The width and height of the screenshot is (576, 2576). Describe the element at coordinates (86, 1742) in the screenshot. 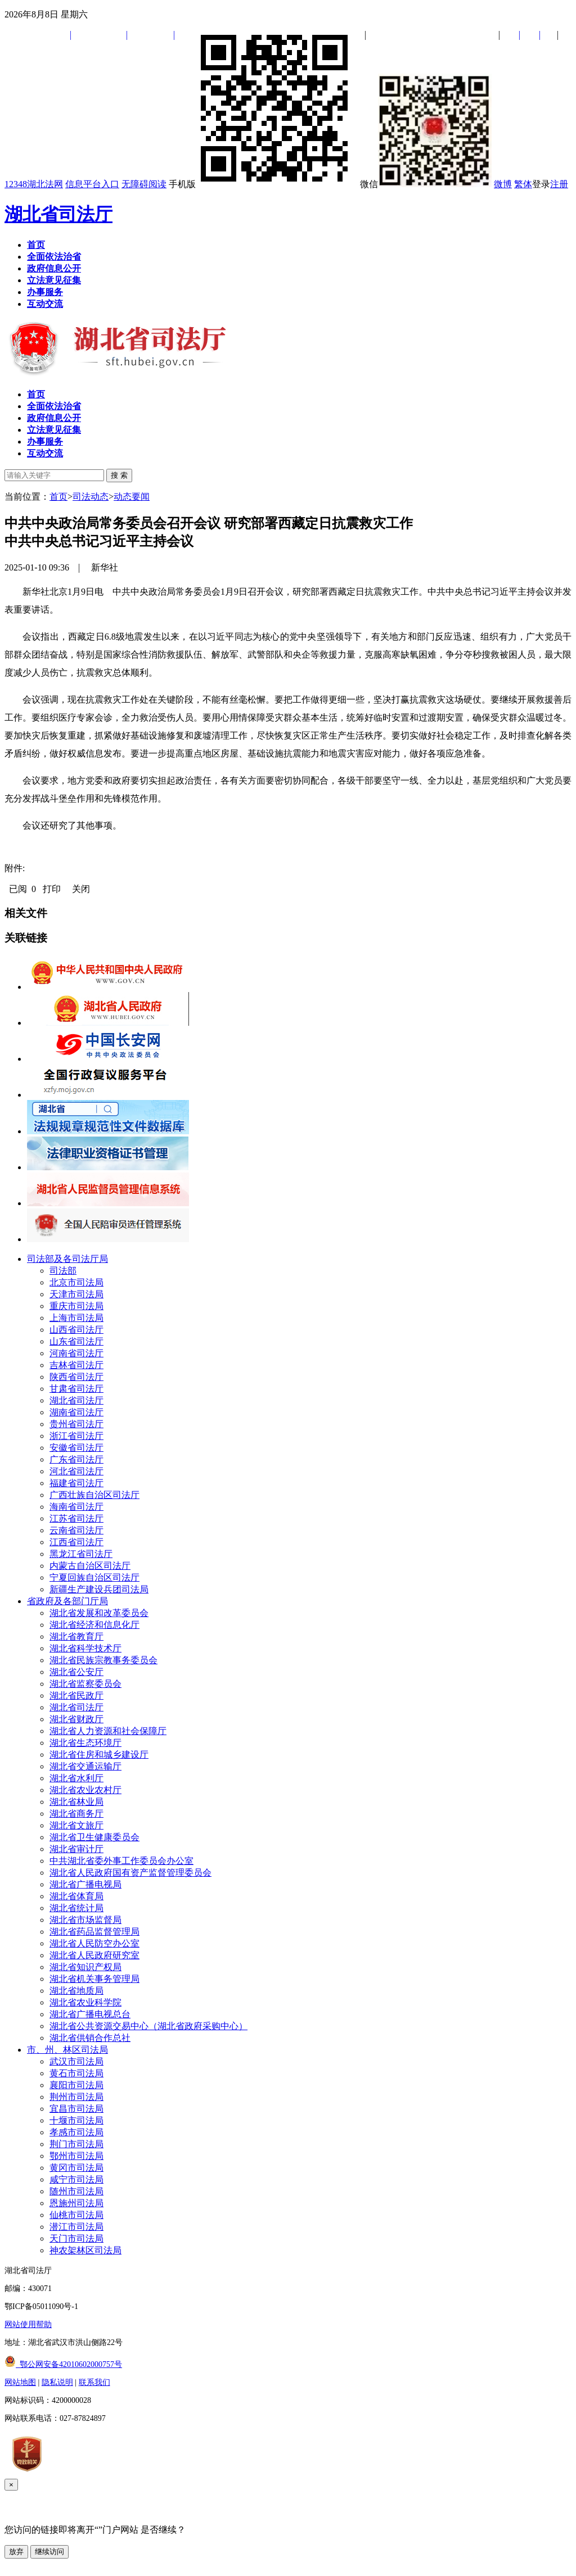

I see `湖北省生态环境厅` at that location.